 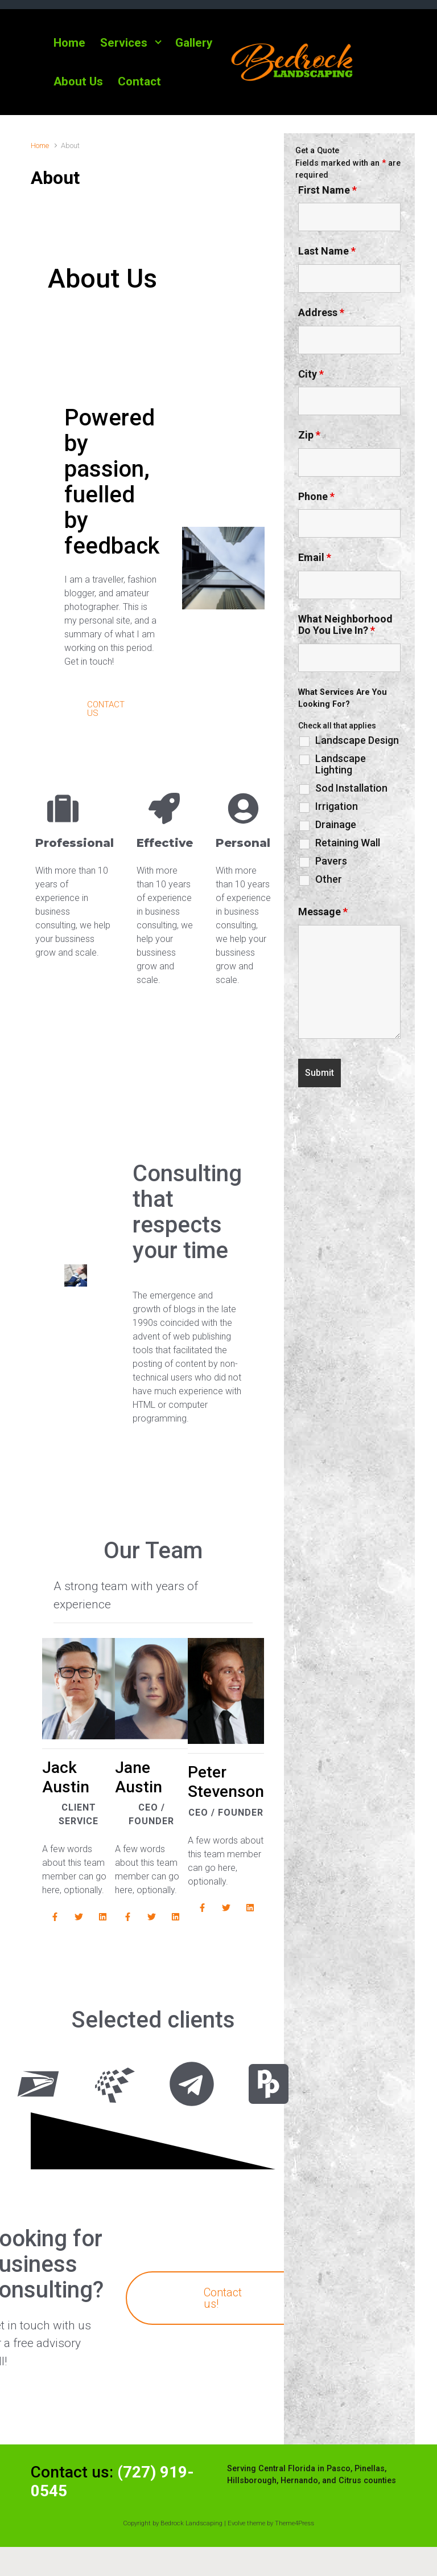 I want to click on Retaining Wall, so click(x=347, y=843).